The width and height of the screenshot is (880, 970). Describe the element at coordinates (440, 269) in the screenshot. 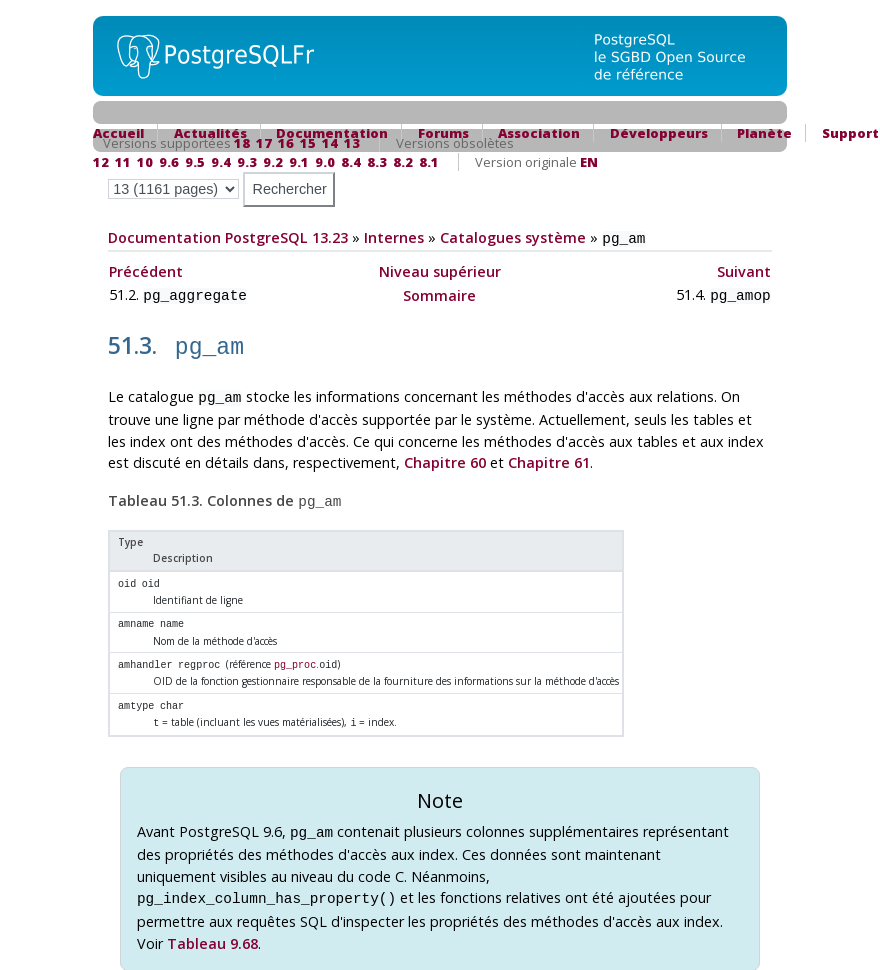

I see `Niveau supérieur` at that location.